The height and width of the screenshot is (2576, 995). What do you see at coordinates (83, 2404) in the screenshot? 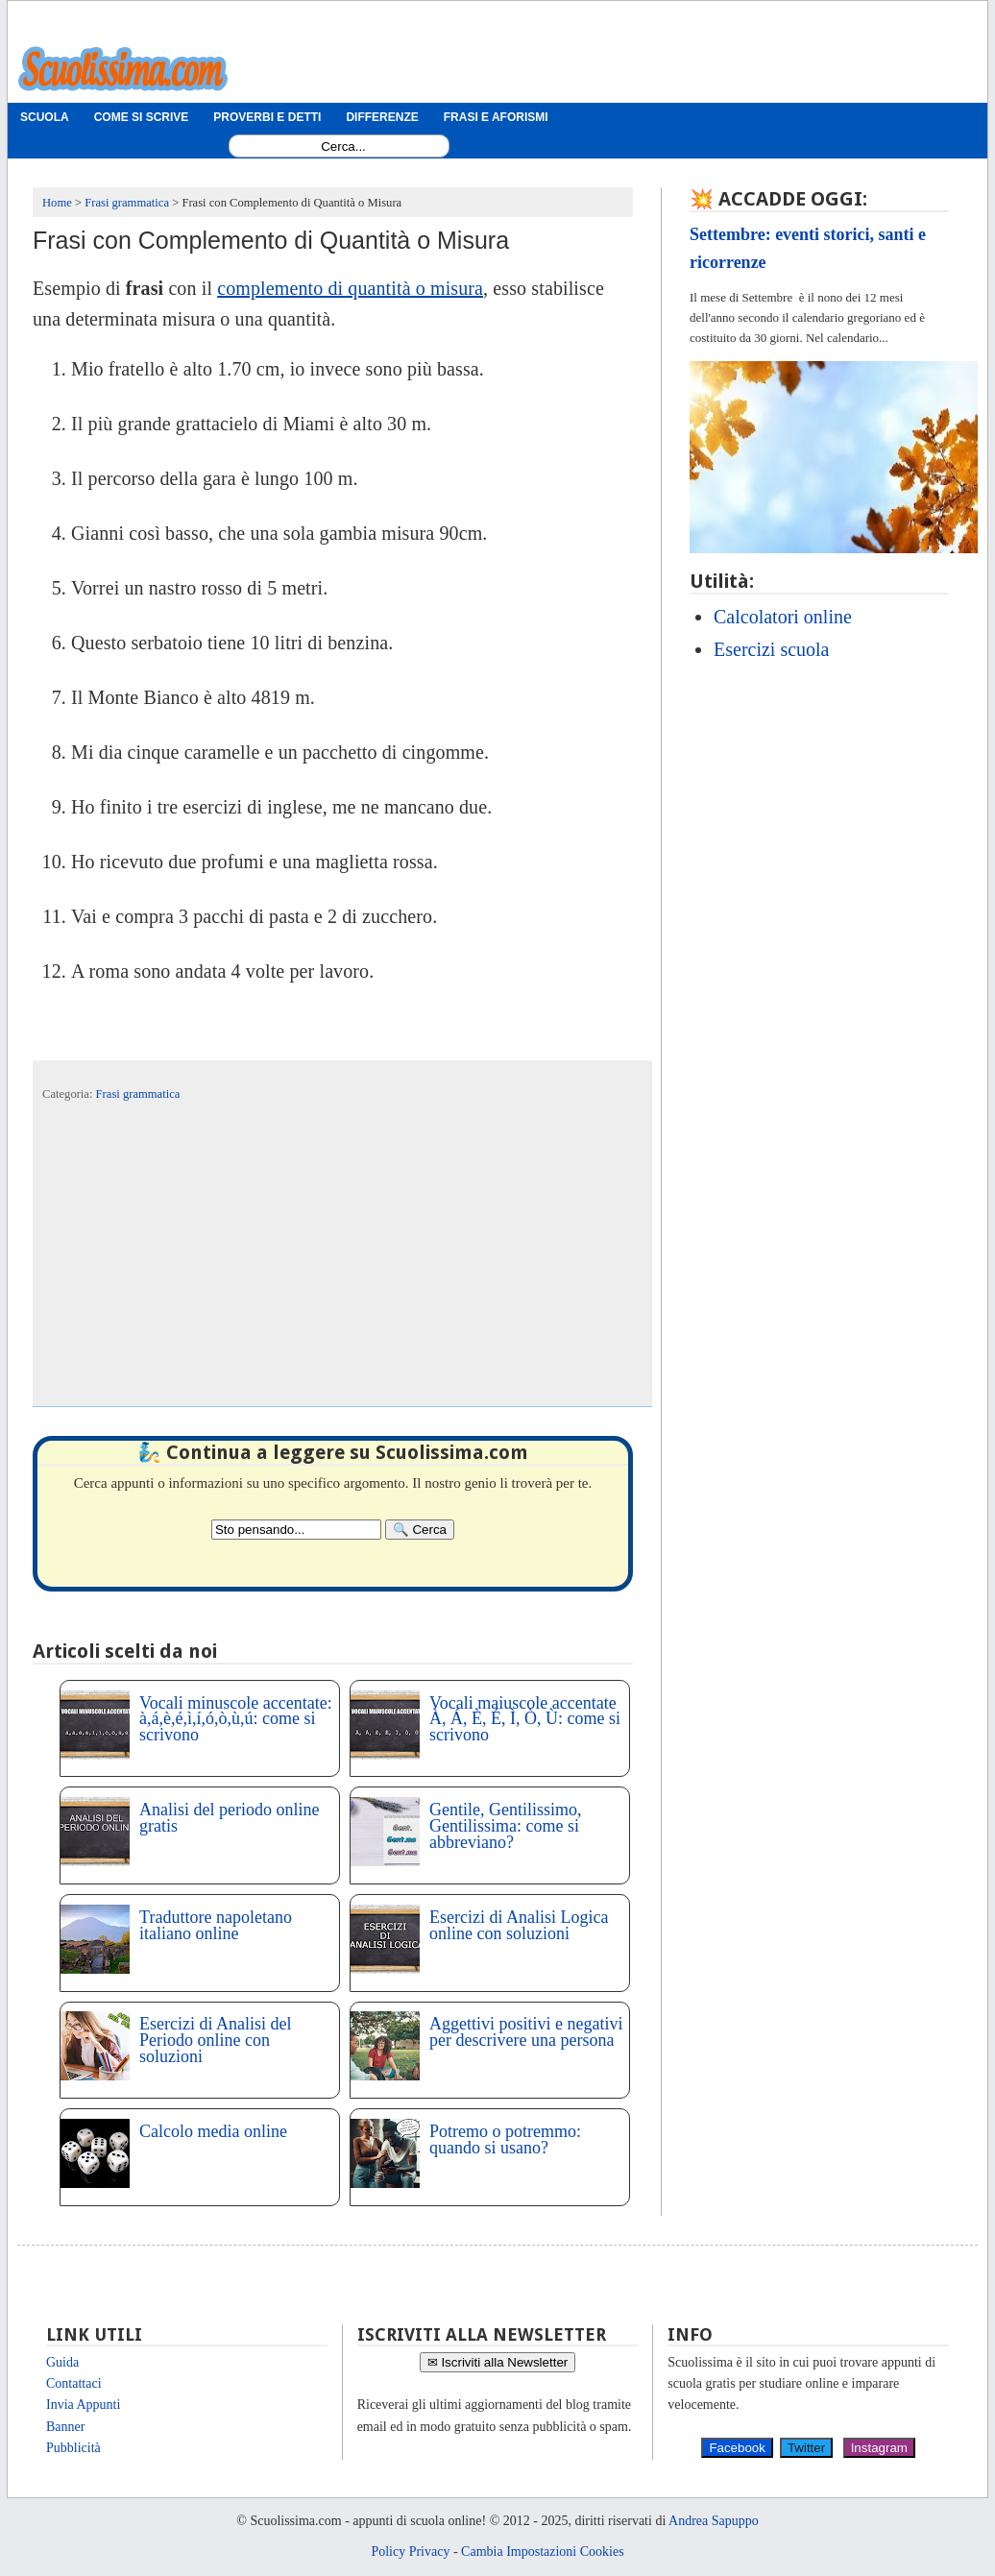
I see `Invia Appunti` at bounding box center [83, 2404].